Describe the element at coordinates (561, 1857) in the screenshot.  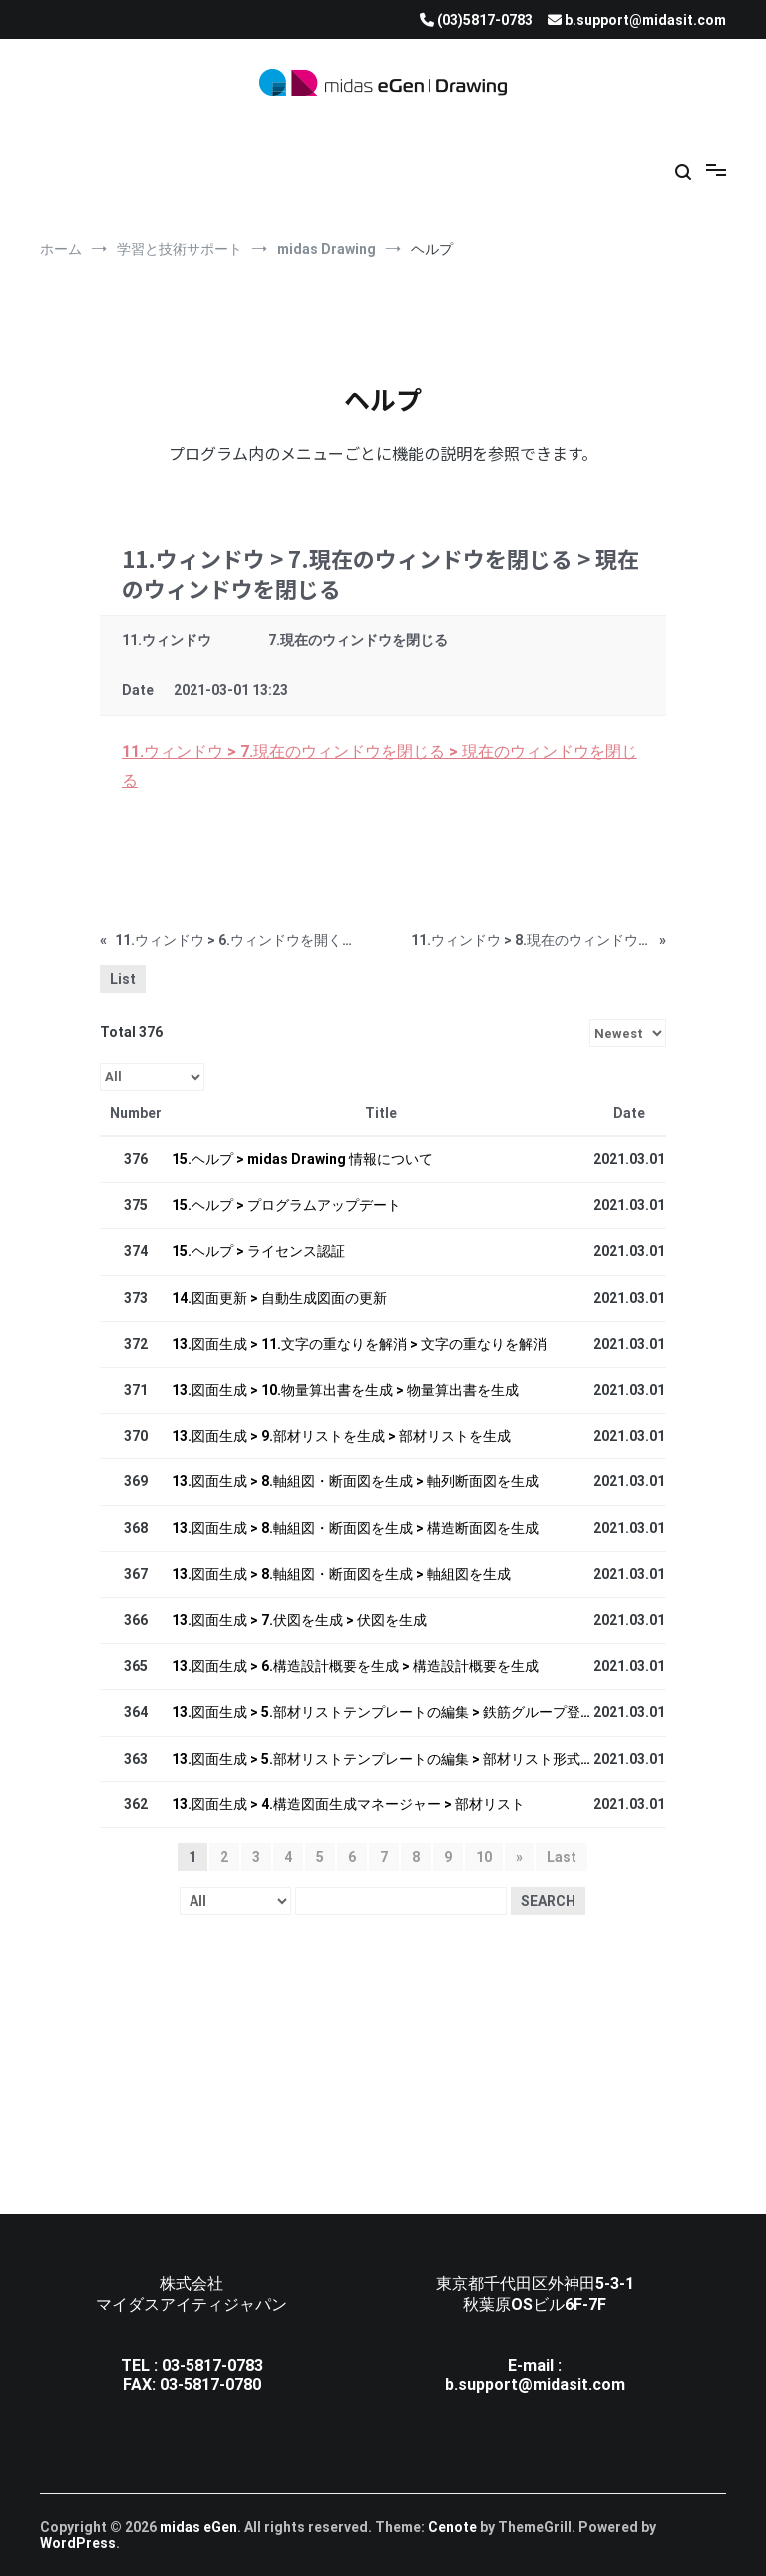
I see `Last` at that location.